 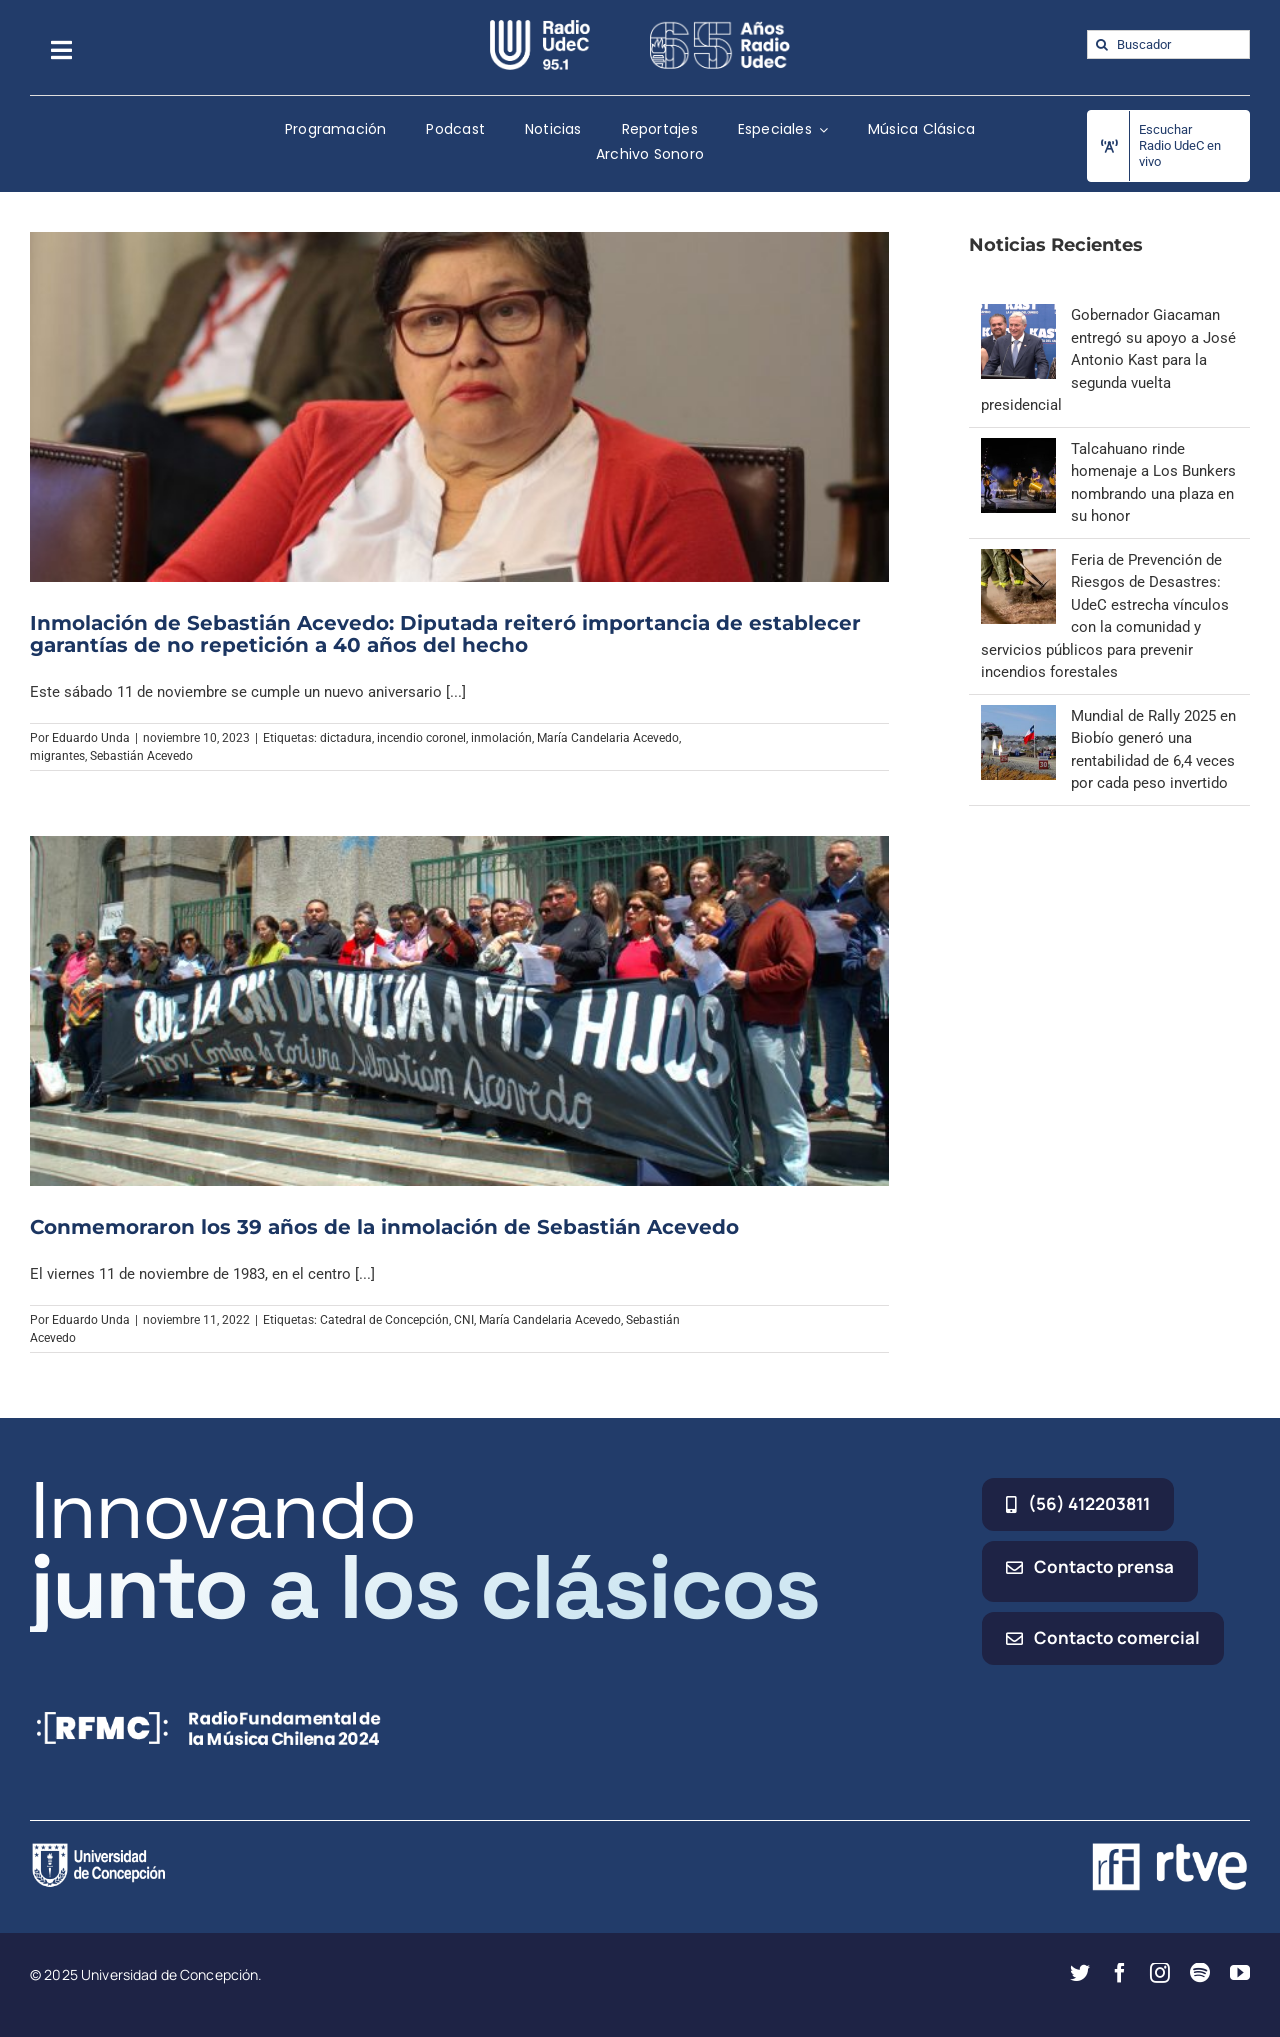 I want to click on Sebastián Acevedo, so click(x=141, y=756).